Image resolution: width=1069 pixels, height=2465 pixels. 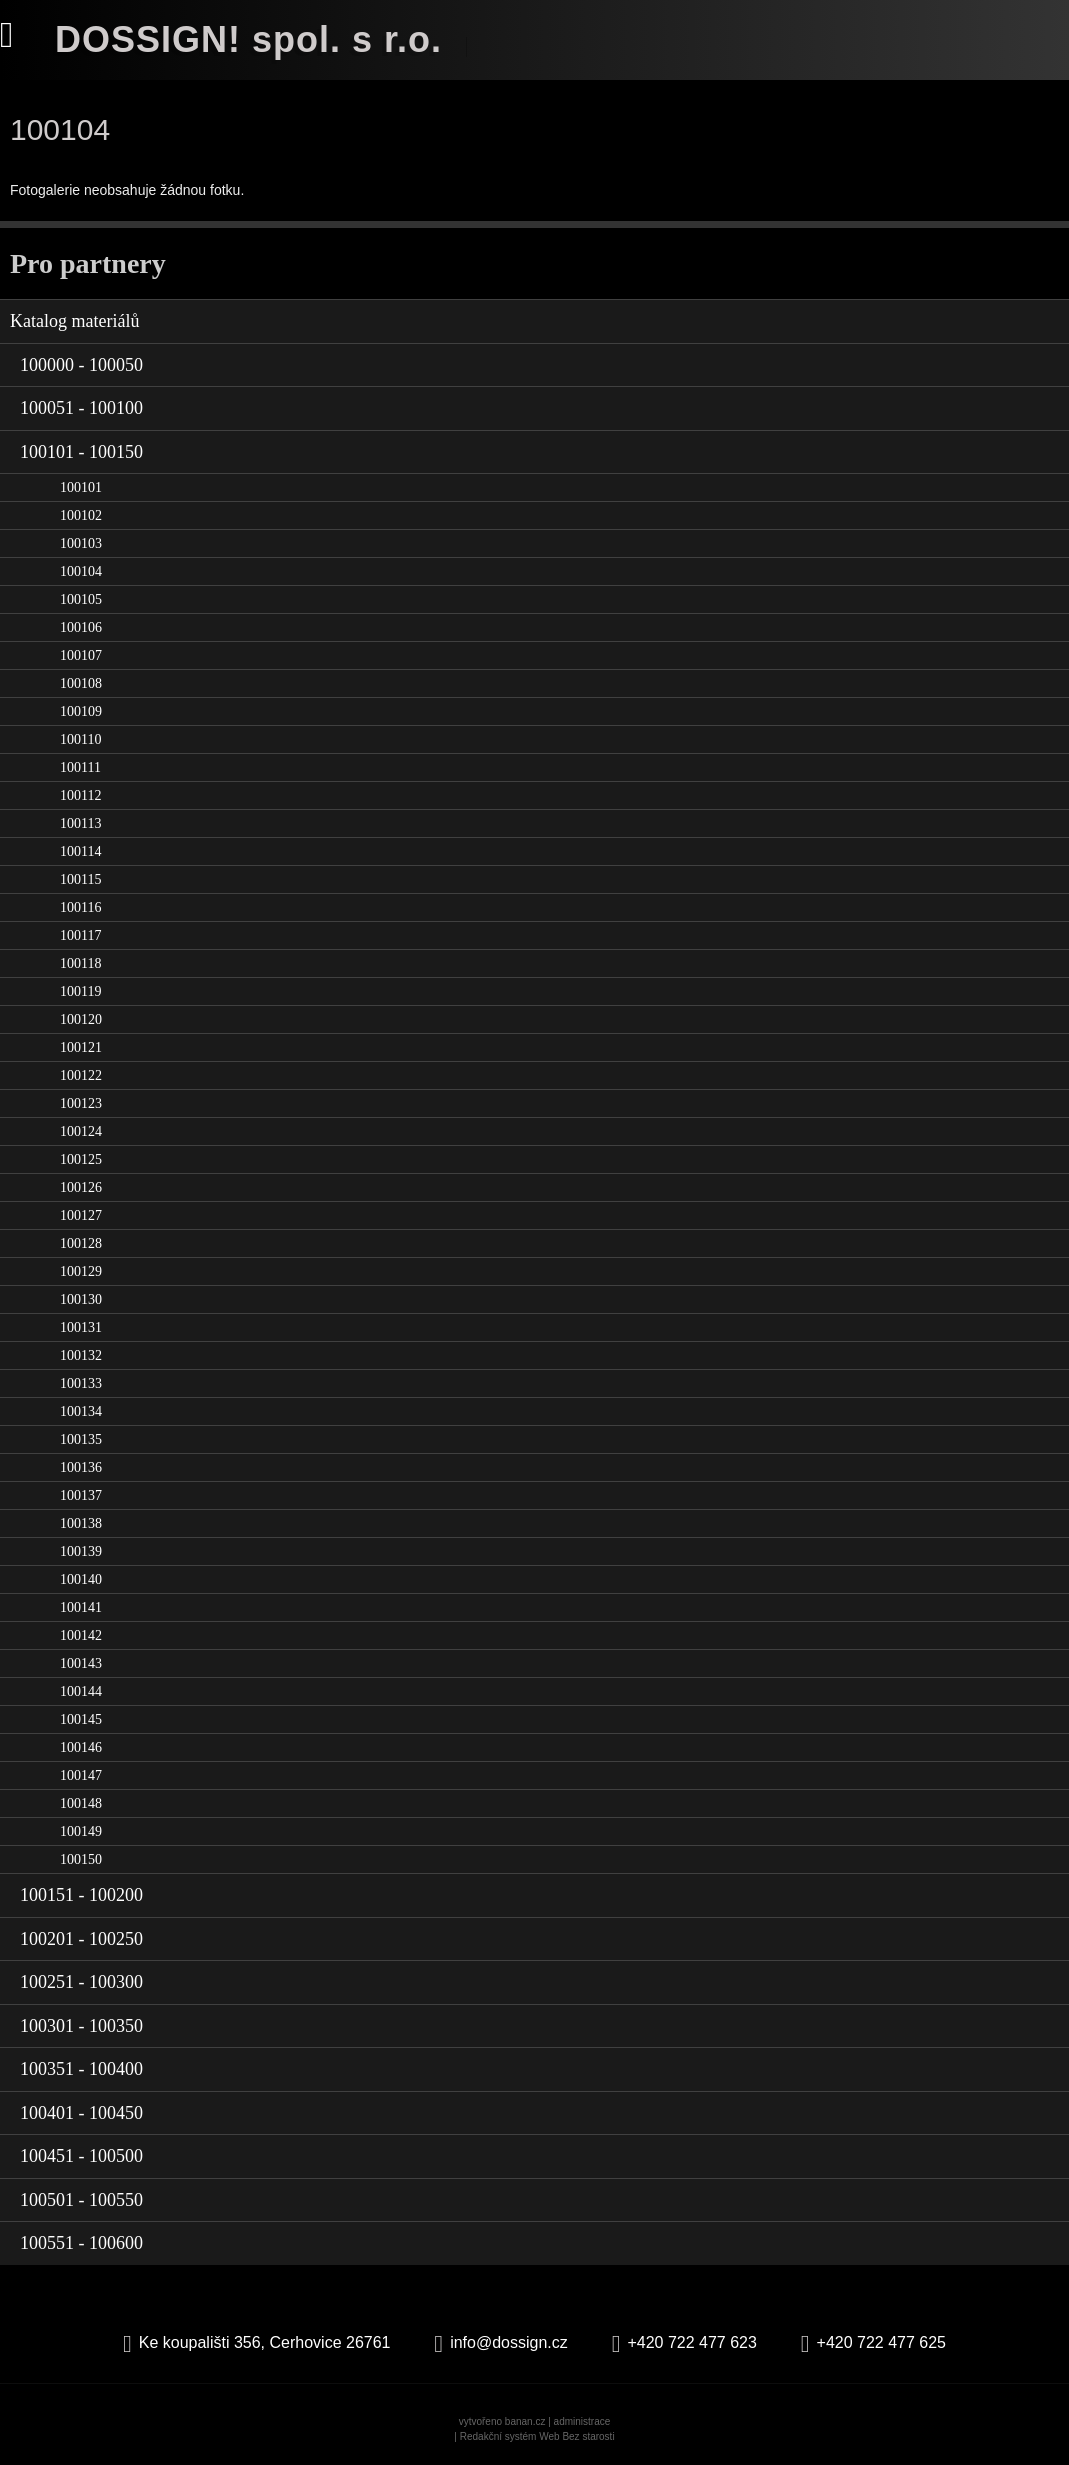 I want to click on 100109, so click(x=81, y=711).